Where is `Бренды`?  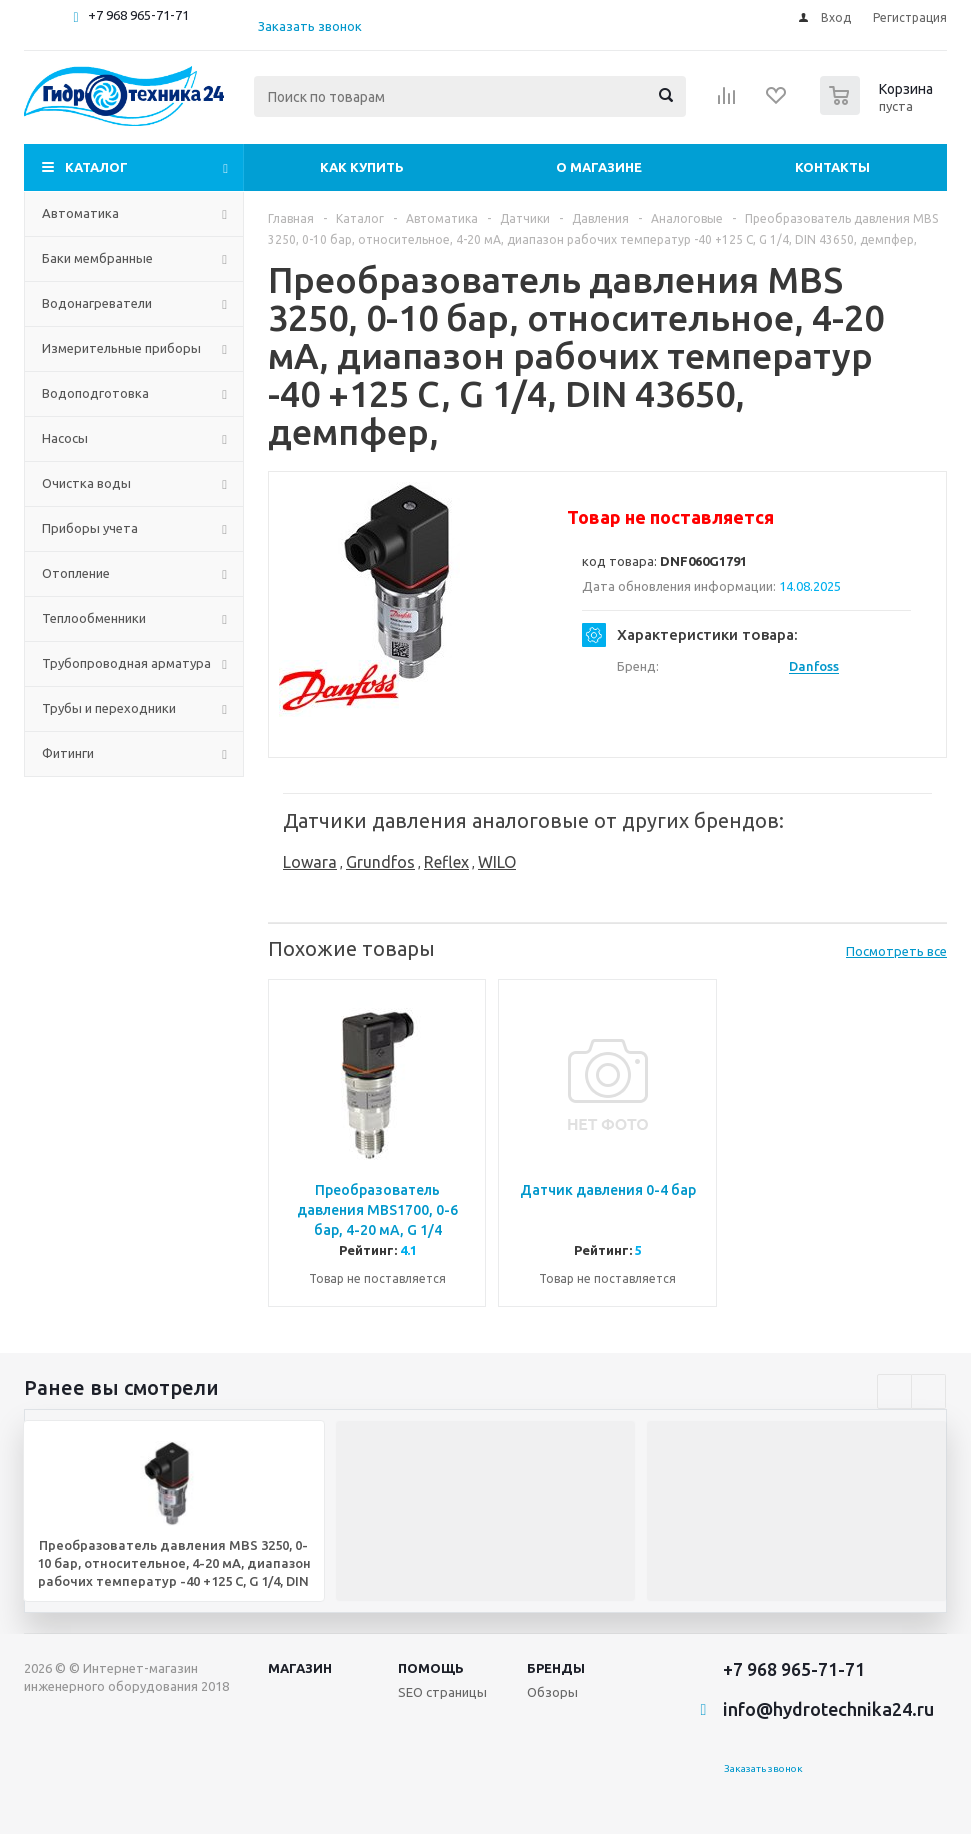 Бренды is located at coordinates (556, 1668).